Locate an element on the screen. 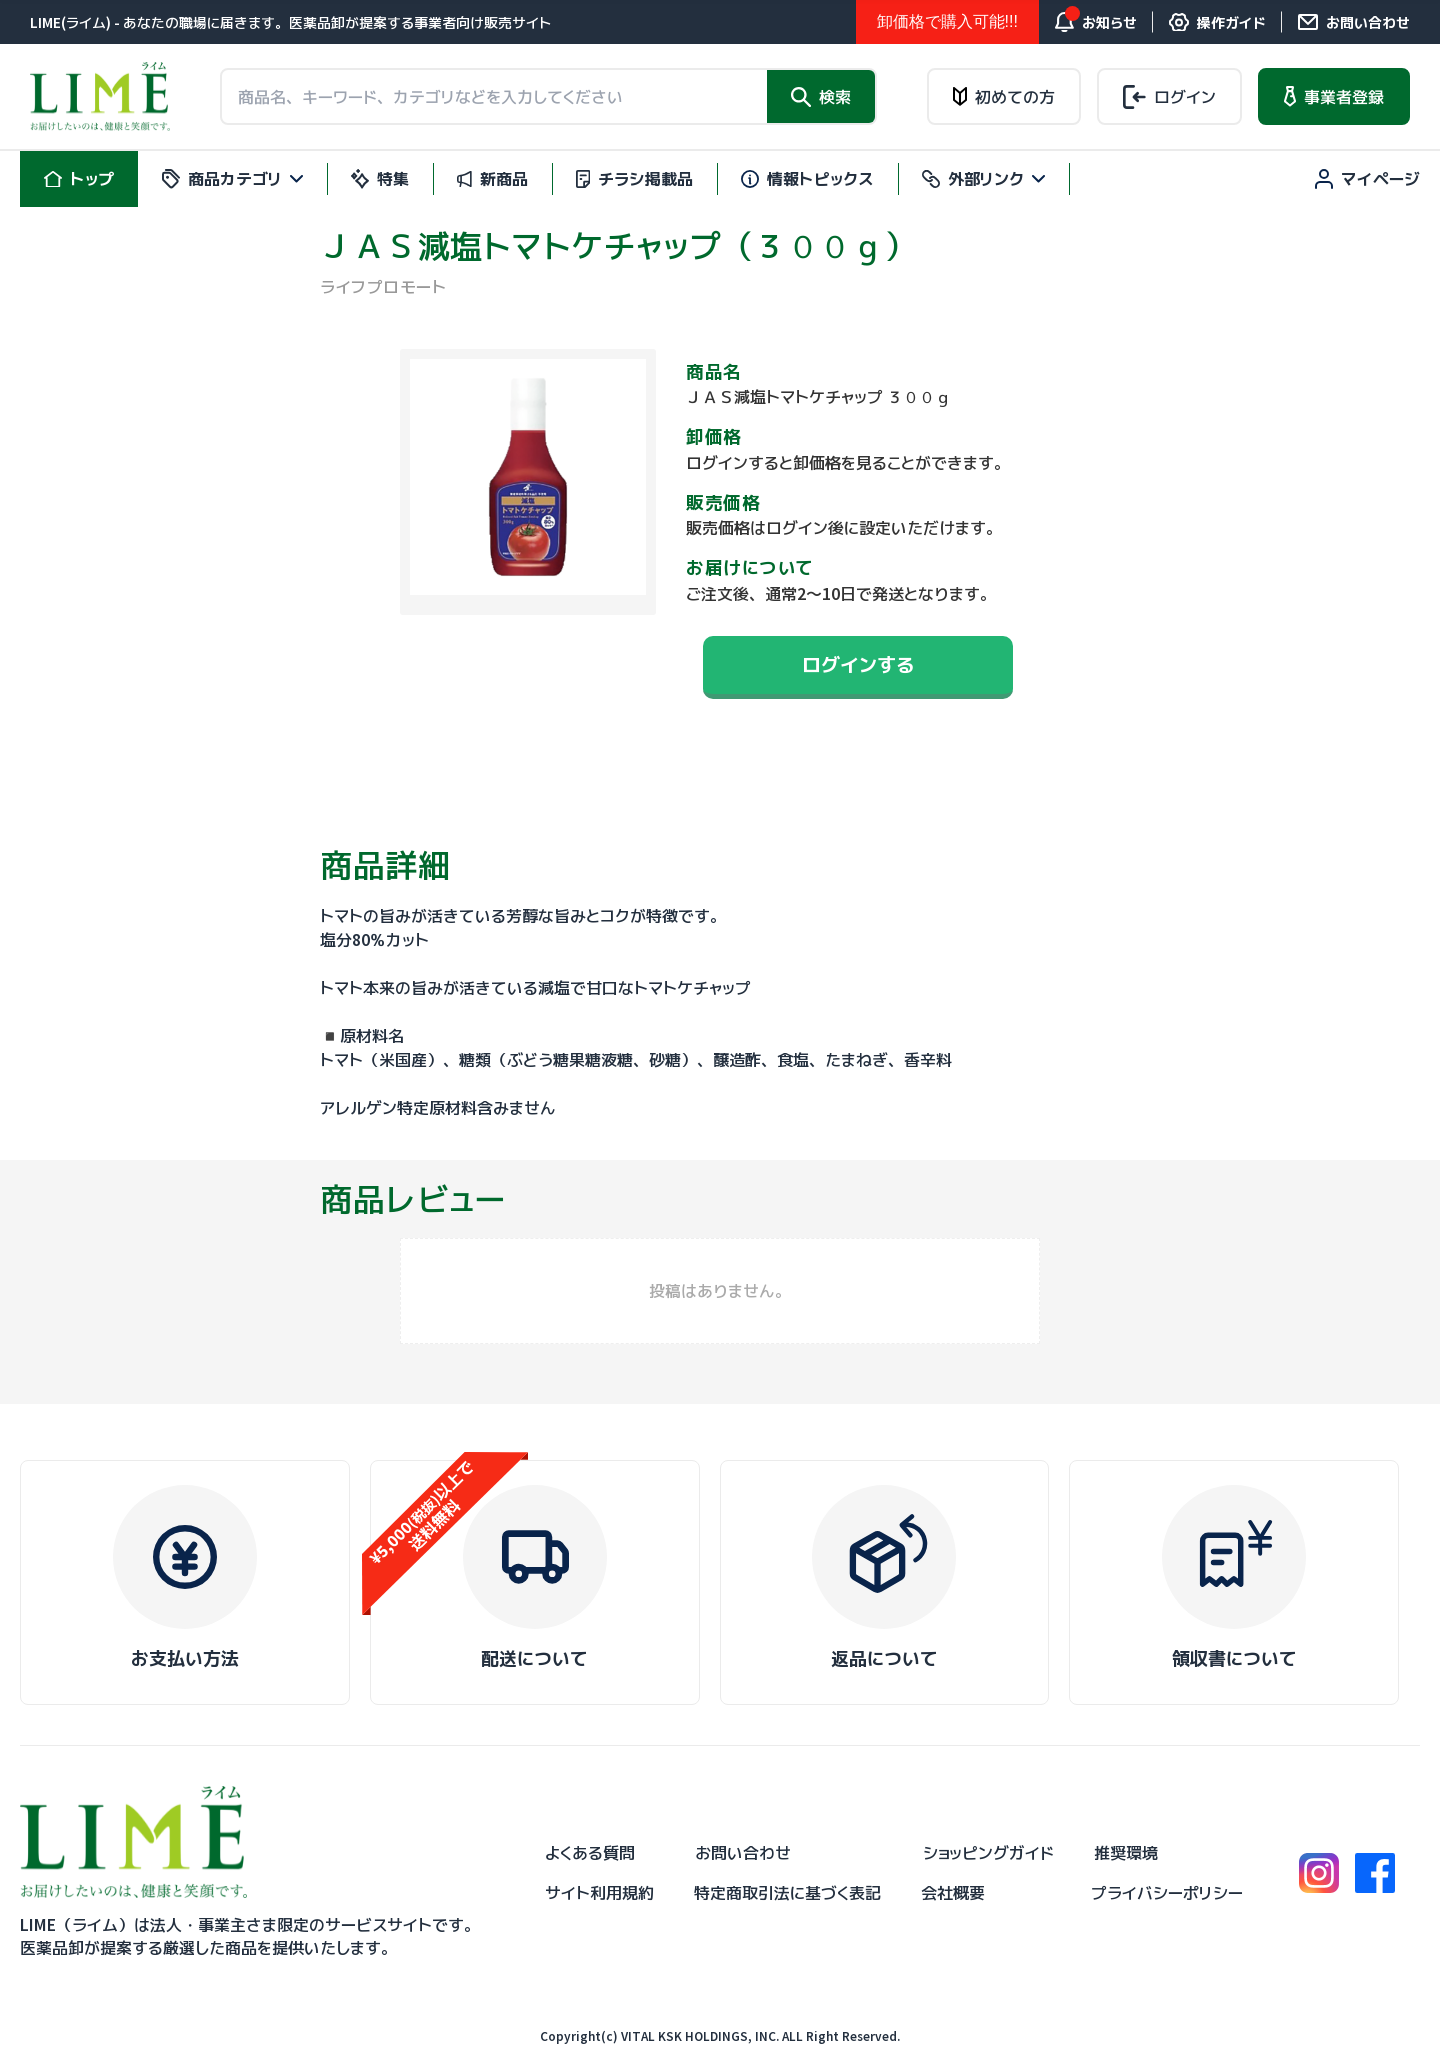  推奨環境 is located at coordinates (1126, 1853).